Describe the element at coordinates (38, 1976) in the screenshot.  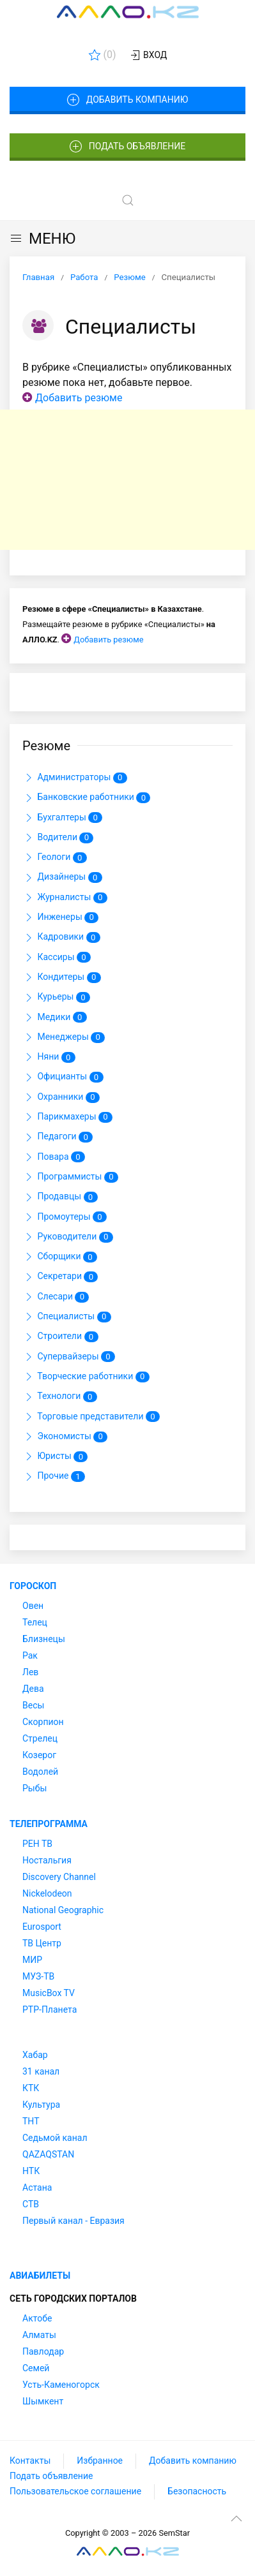
I see `МУЗ-ТВ` at that location.